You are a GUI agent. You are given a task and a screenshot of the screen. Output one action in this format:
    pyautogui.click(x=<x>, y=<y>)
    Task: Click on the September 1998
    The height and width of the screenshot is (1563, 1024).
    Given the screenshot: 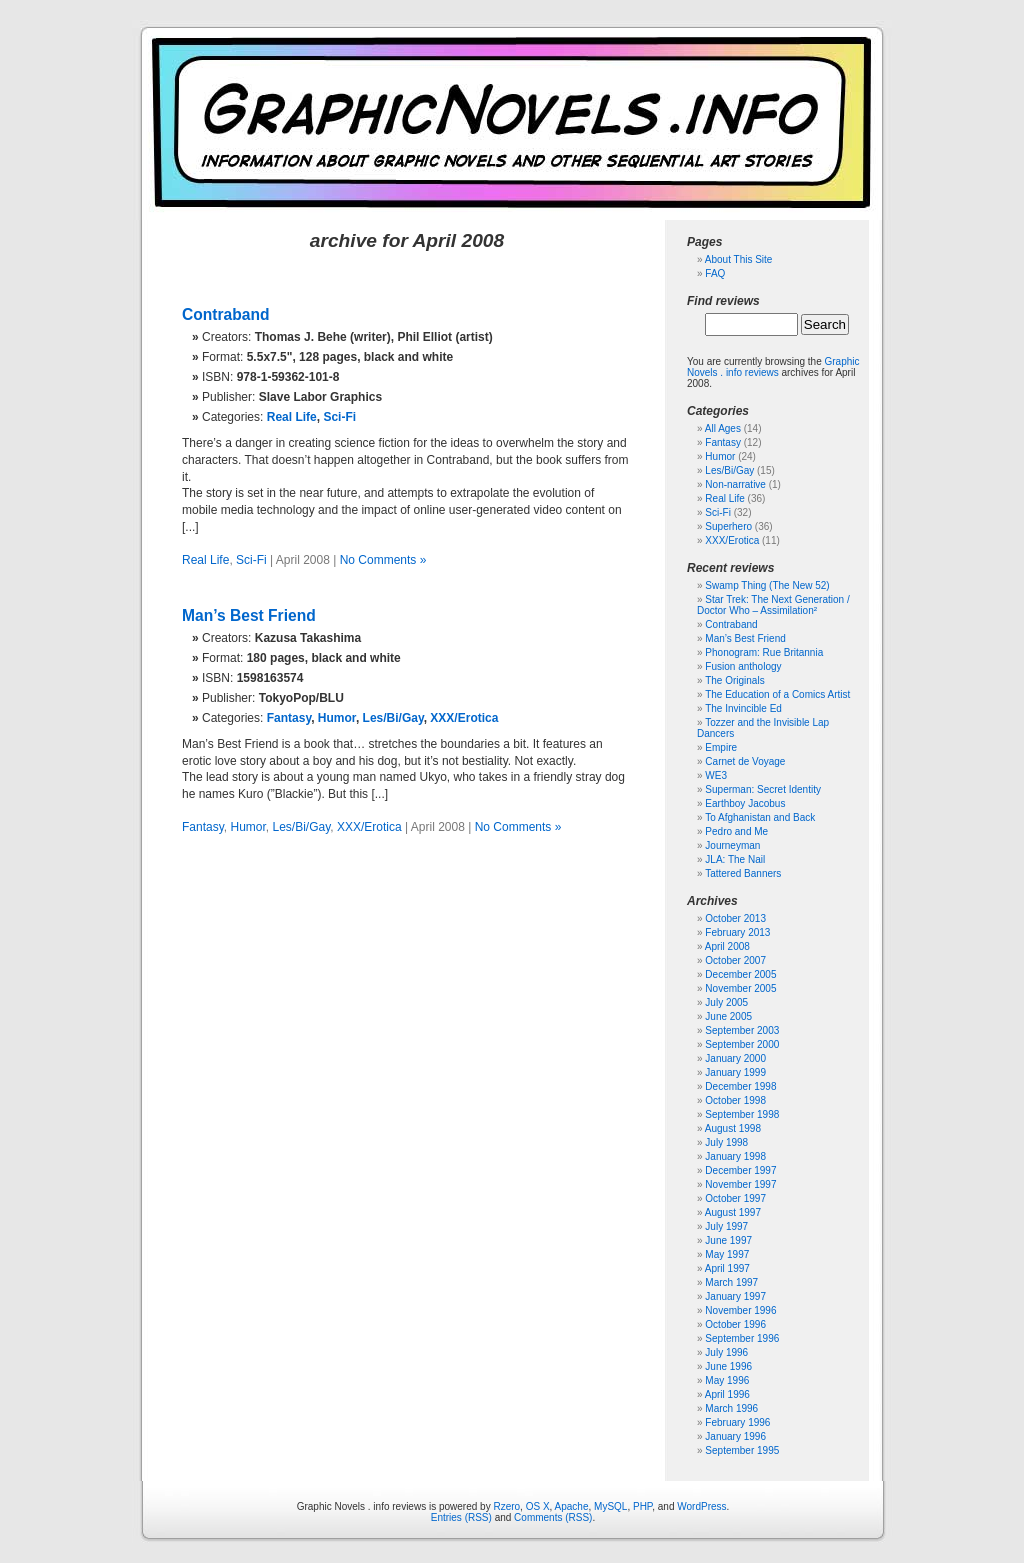 What is the action you would take?
    pyautogui.click(x=742, y=1114)
    